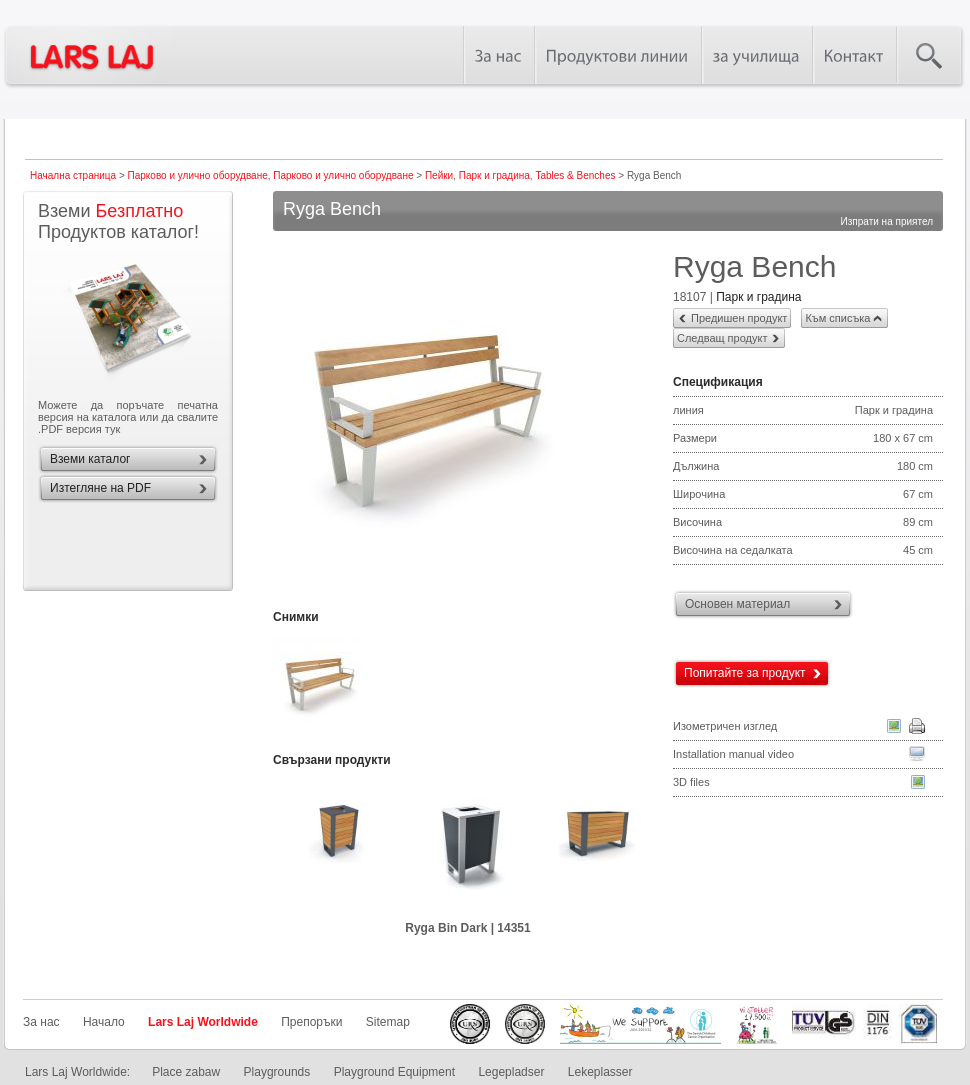  Describe the element at coordinates (575, 175) in the screenshot. I see `Tables & Benches` at that location.